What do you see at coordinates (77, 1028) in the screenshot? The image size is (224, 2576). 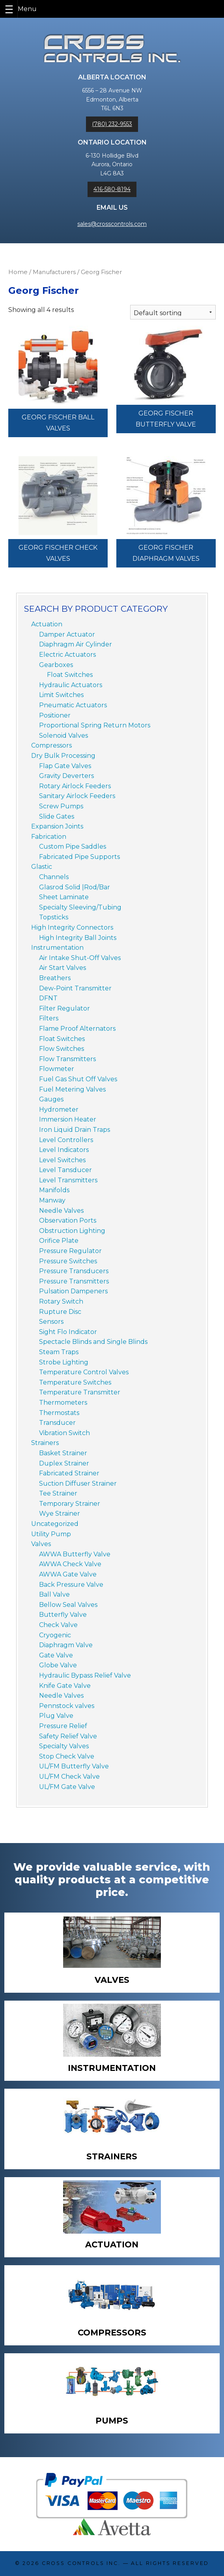 I see `Flame Proof Alternators` at bounding box center [77, 1028].